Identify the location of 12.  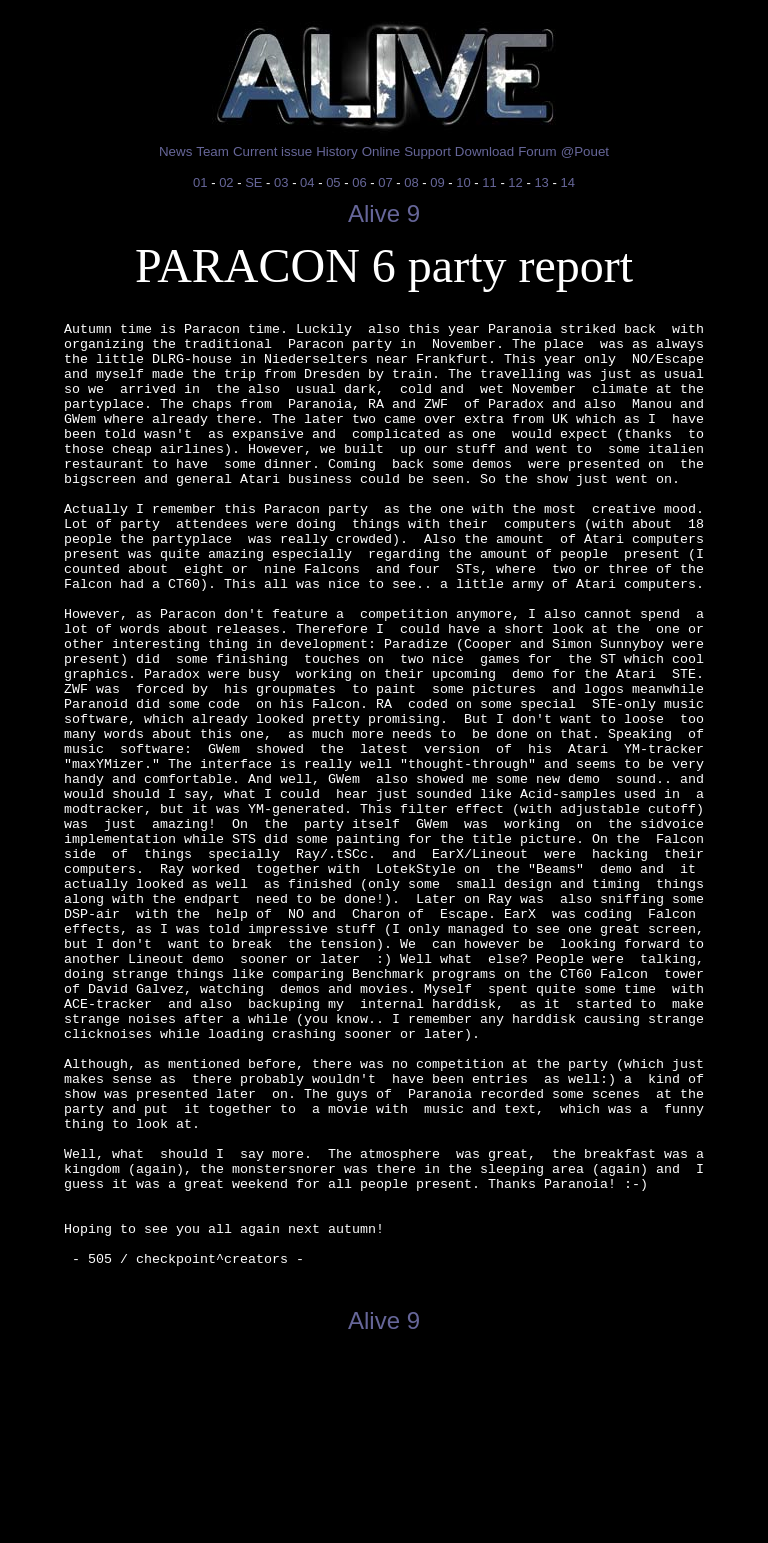
(515, 182).